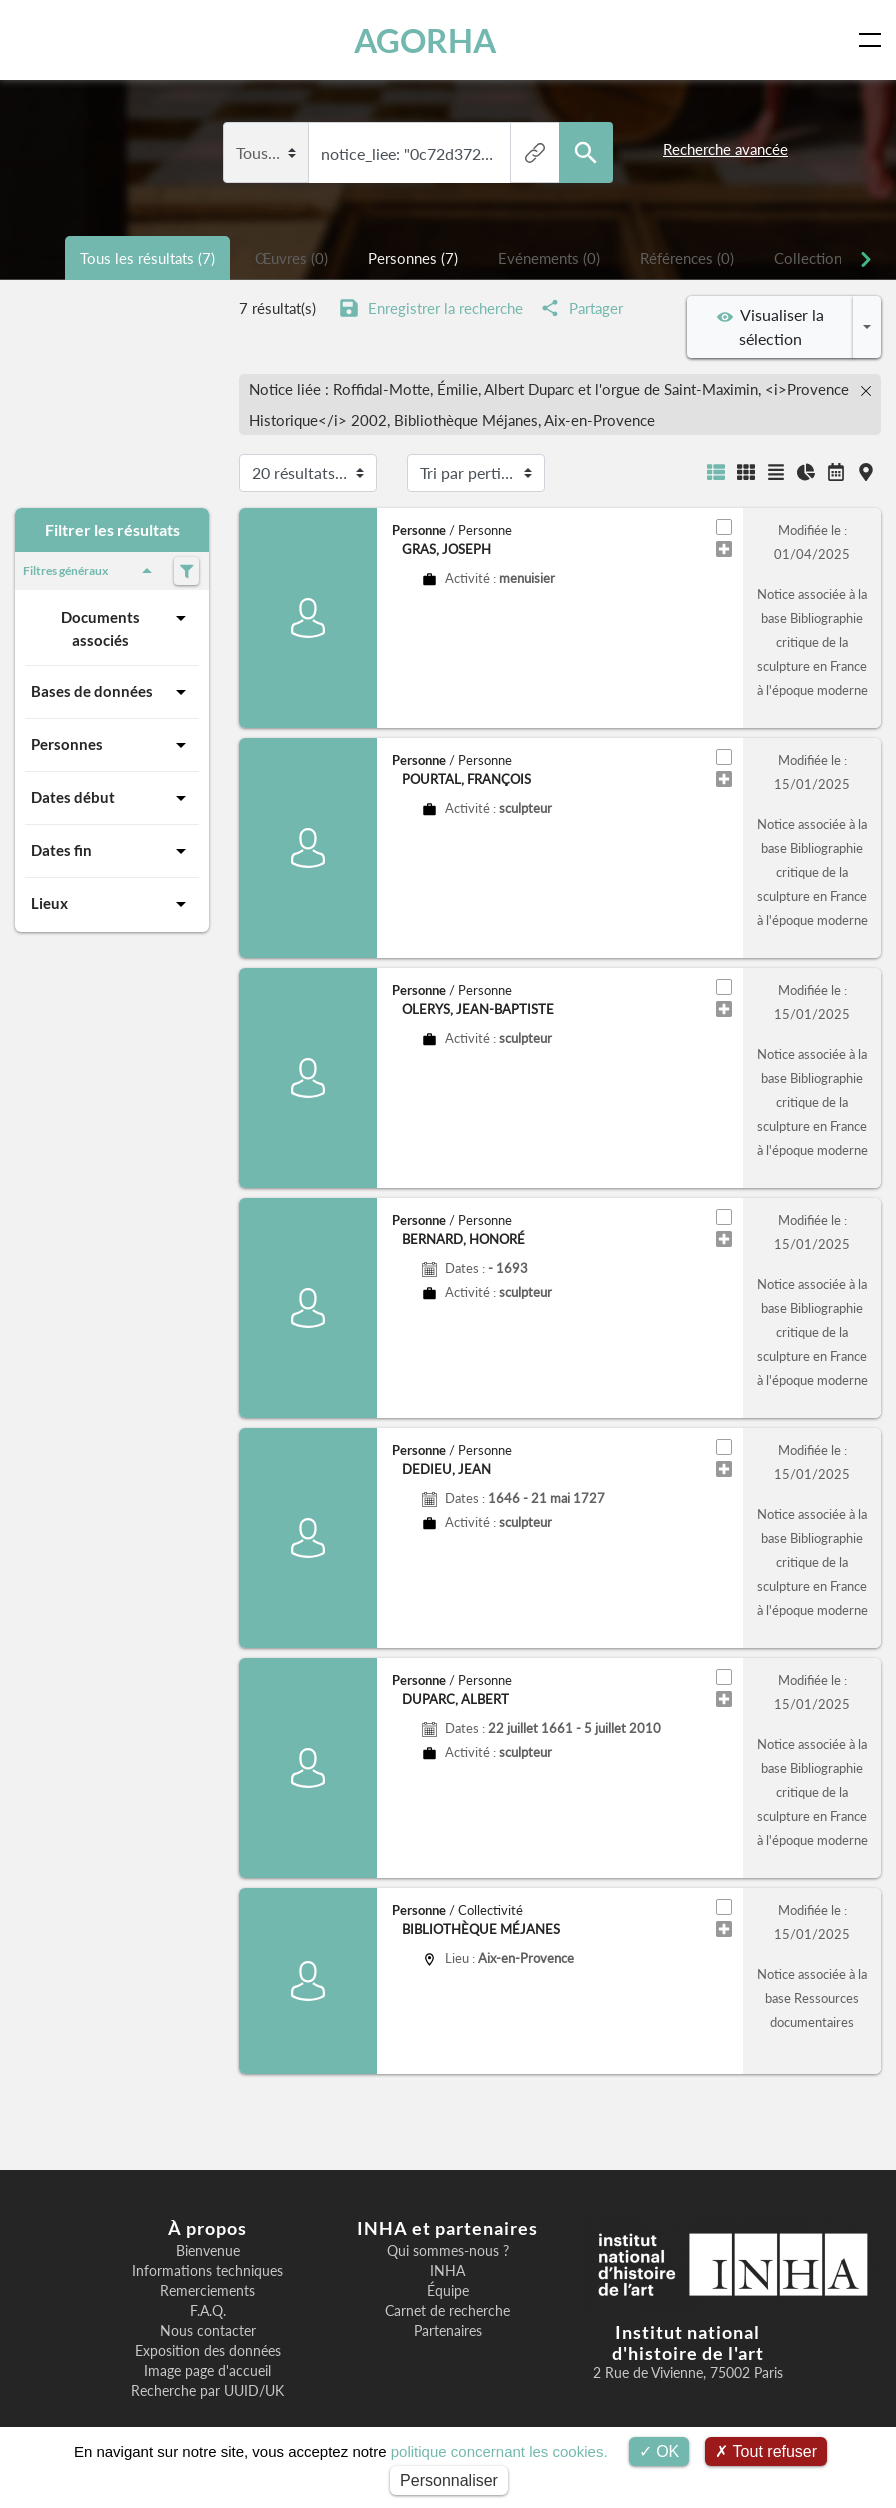 This screenshot has width=896, height=2508. What do you see at coordinates (448, 2331) in the screenshot?
I see `Partenaires` at bounding box center [448, 2331].